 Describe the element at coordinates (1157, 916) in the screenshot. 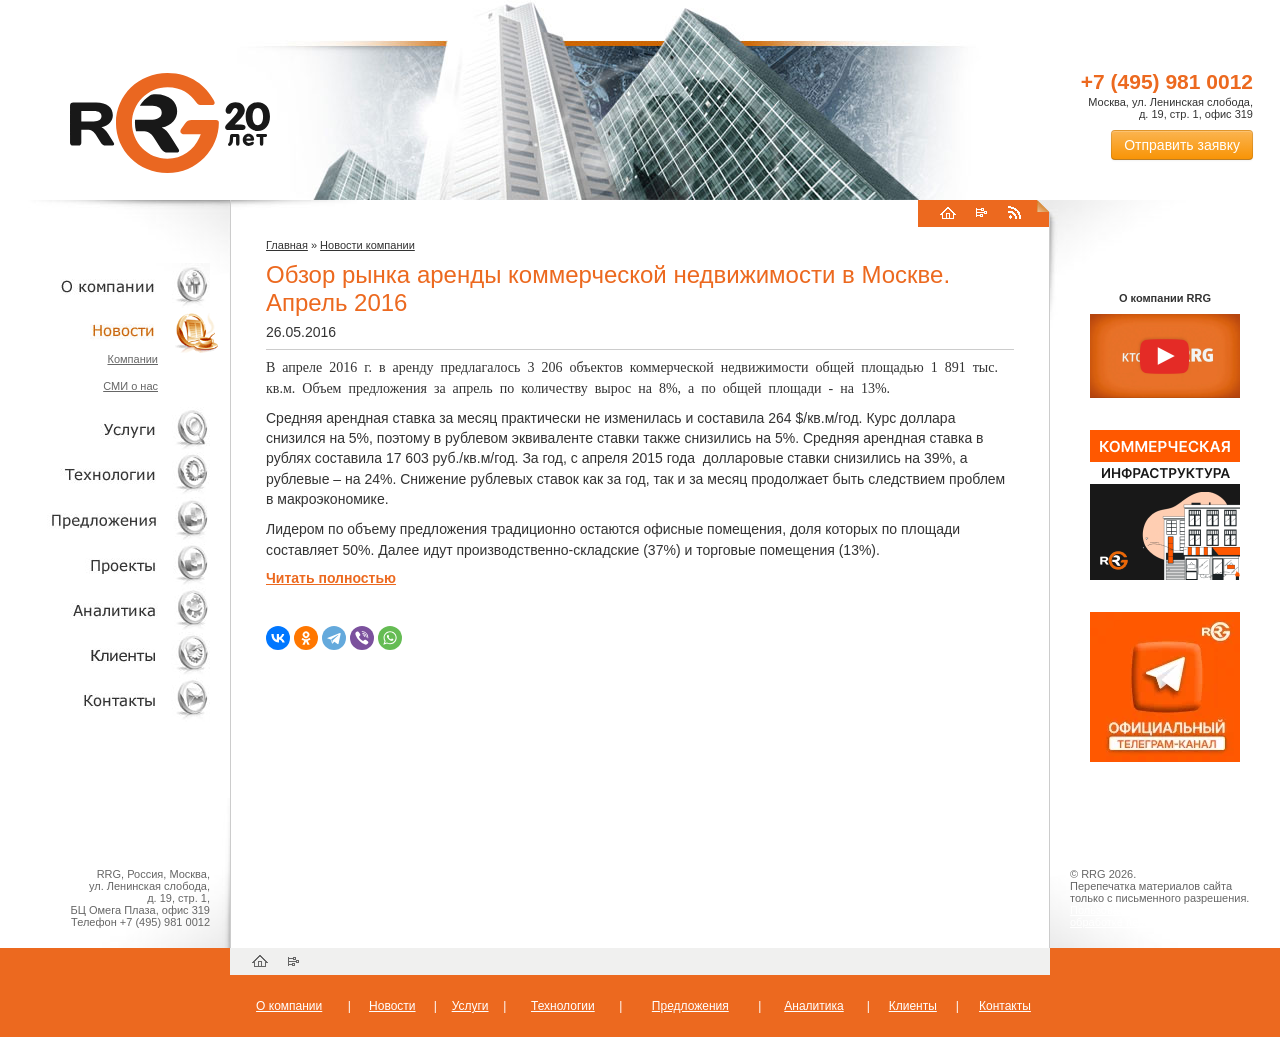

I see `Пользовательское соглашение об обработке персональных данных` at that location.